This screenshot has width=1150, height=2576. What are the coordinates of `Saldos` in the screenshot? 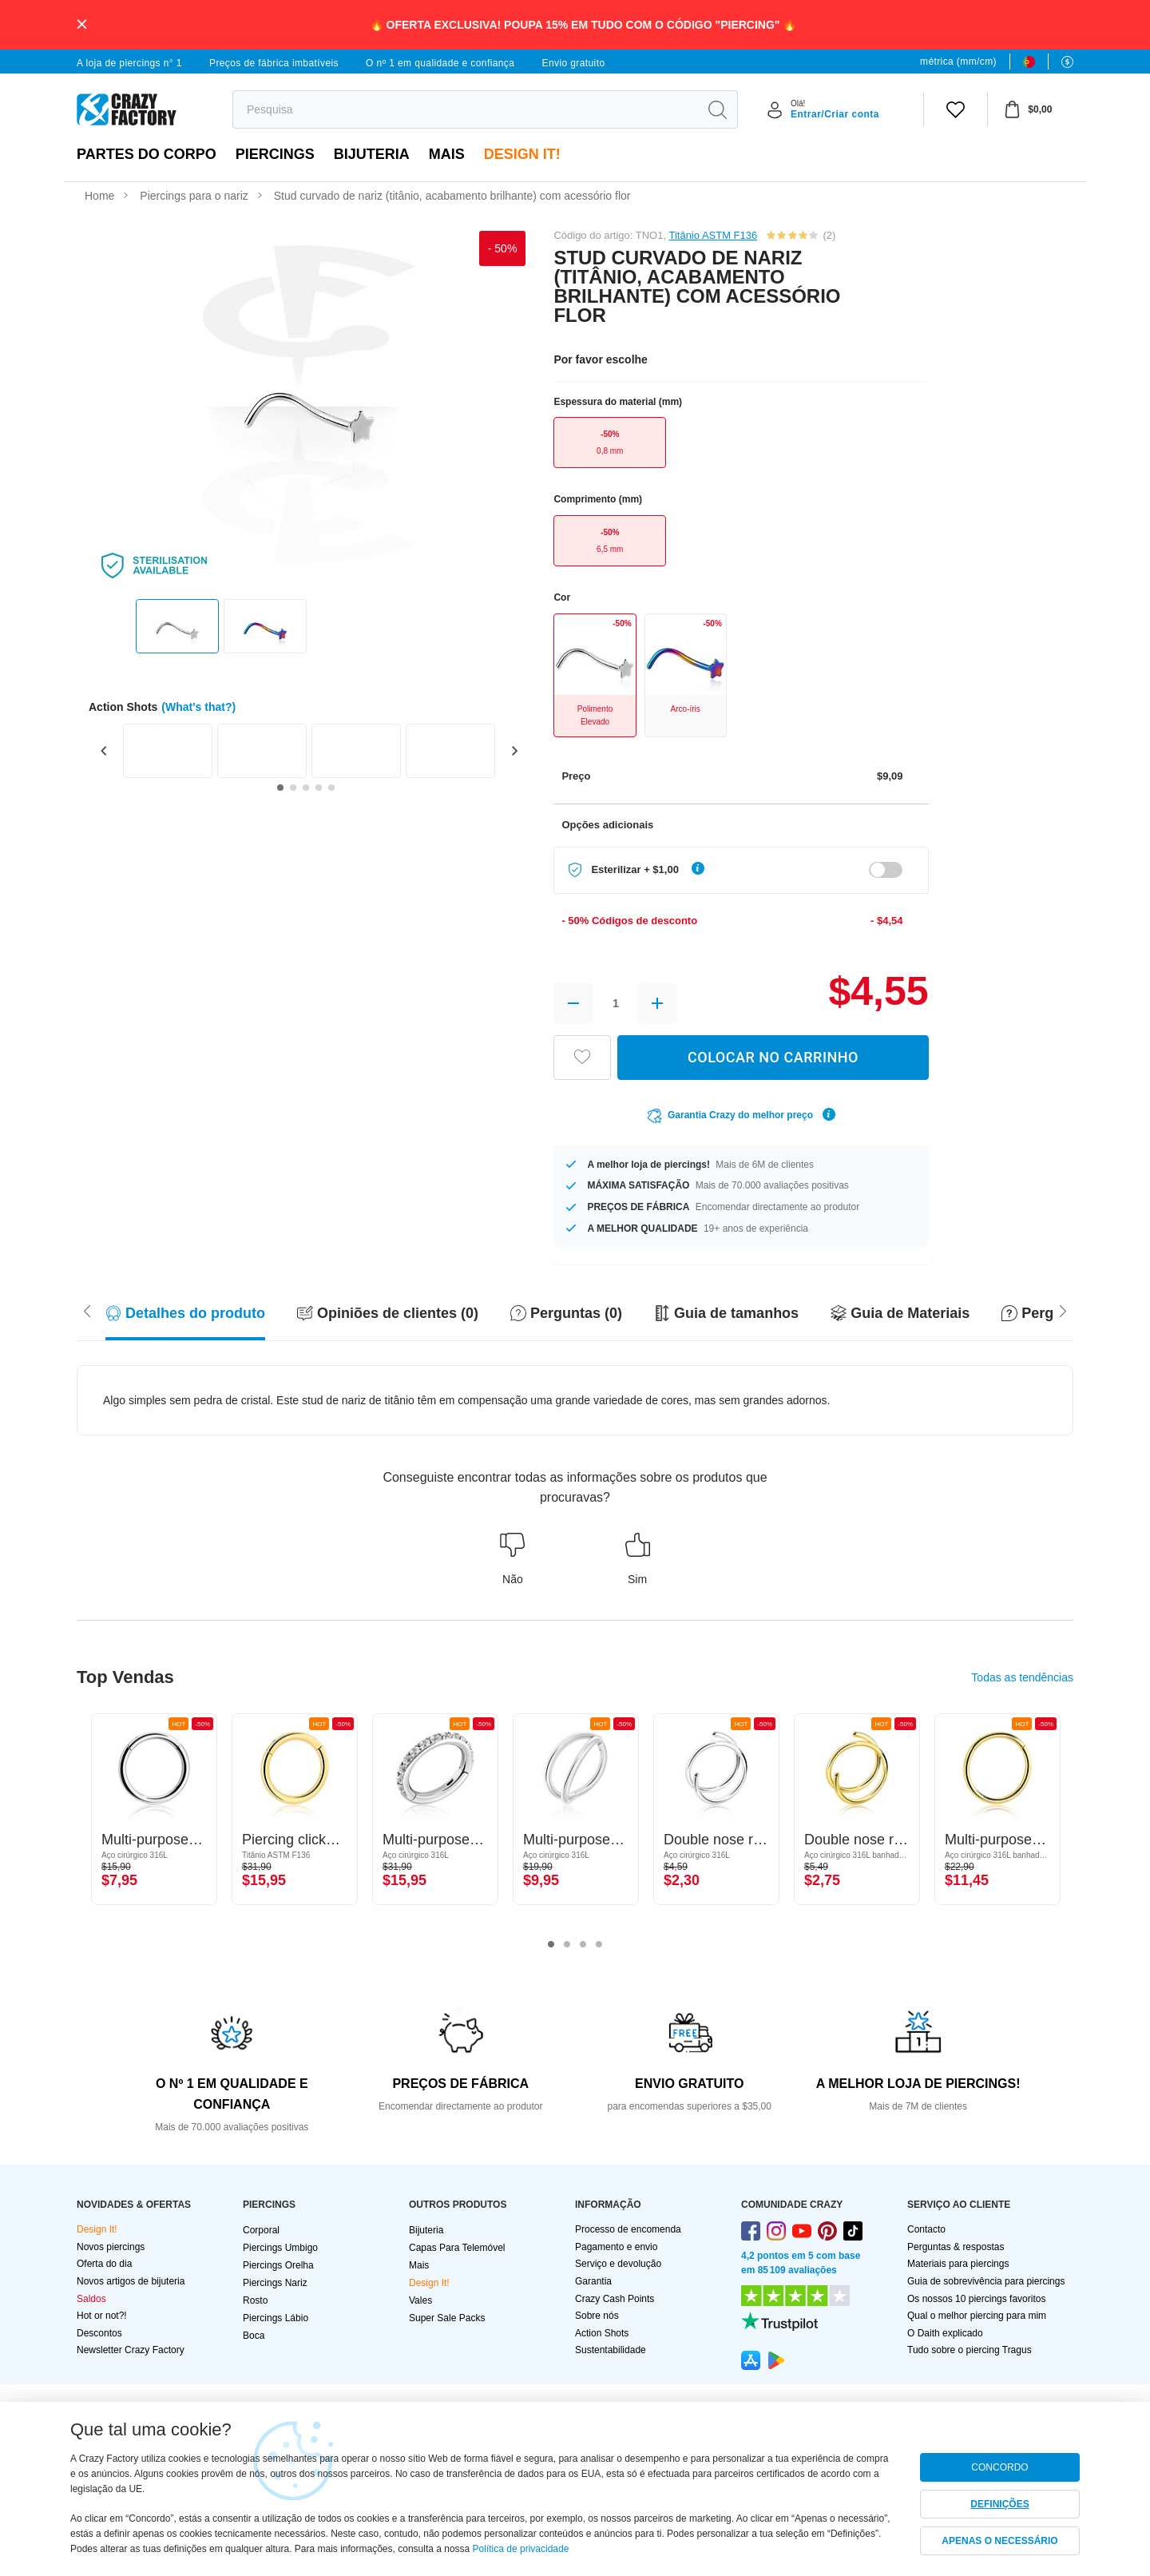 It's located at (91, 2298).